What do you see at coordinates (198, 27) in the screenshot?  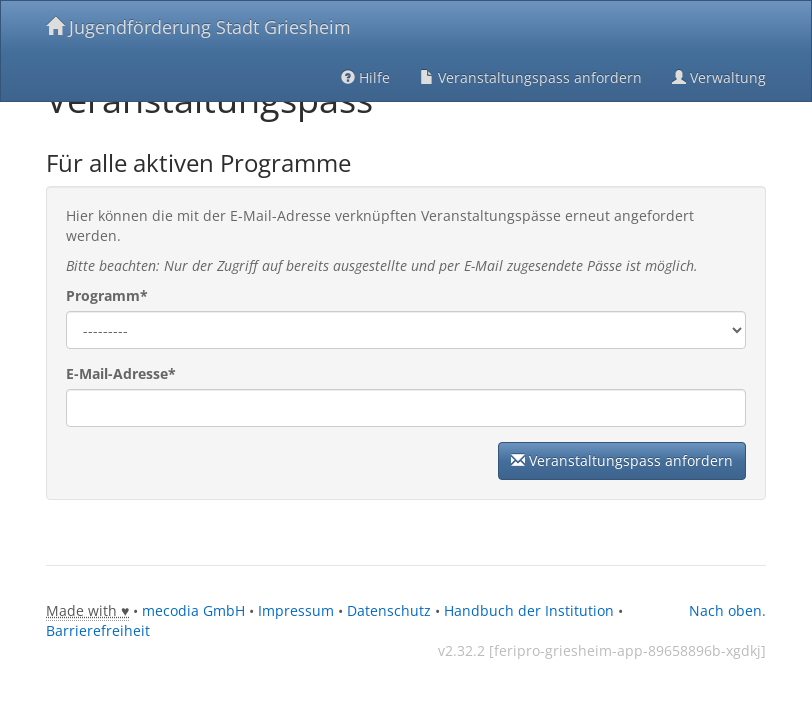 I see `Jugendförderung Stadt Griesheim [Zurück zur Startseite]` at bounding box center [198, 27].